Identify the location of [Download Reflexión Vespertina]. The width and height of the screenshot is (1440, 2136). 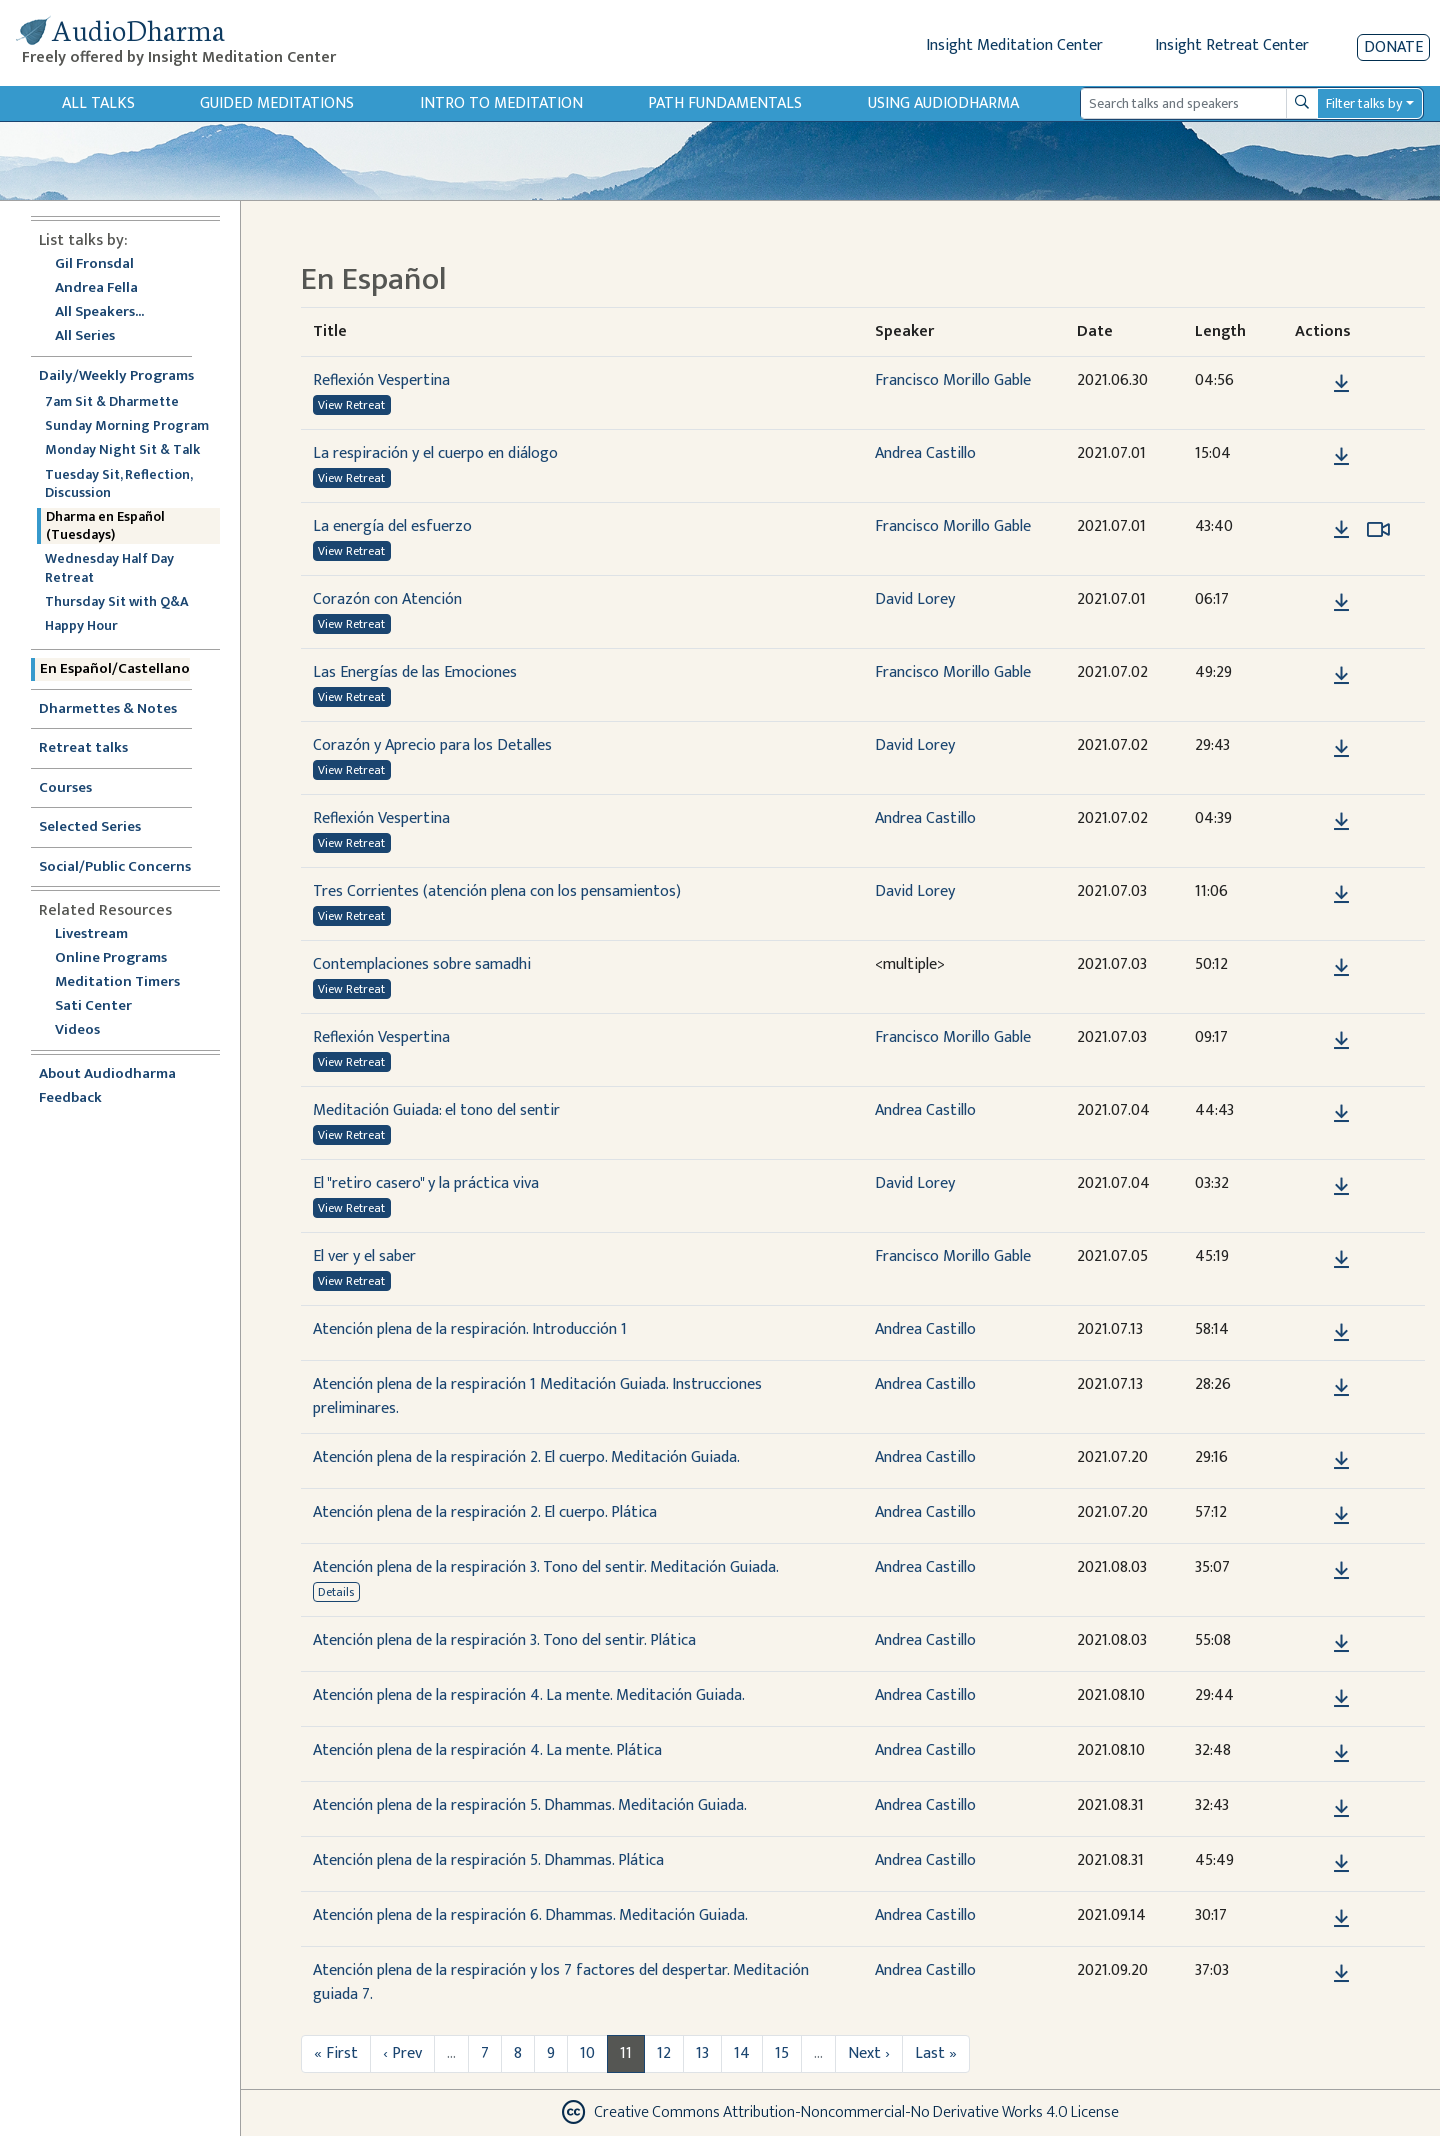
(1341, 384).